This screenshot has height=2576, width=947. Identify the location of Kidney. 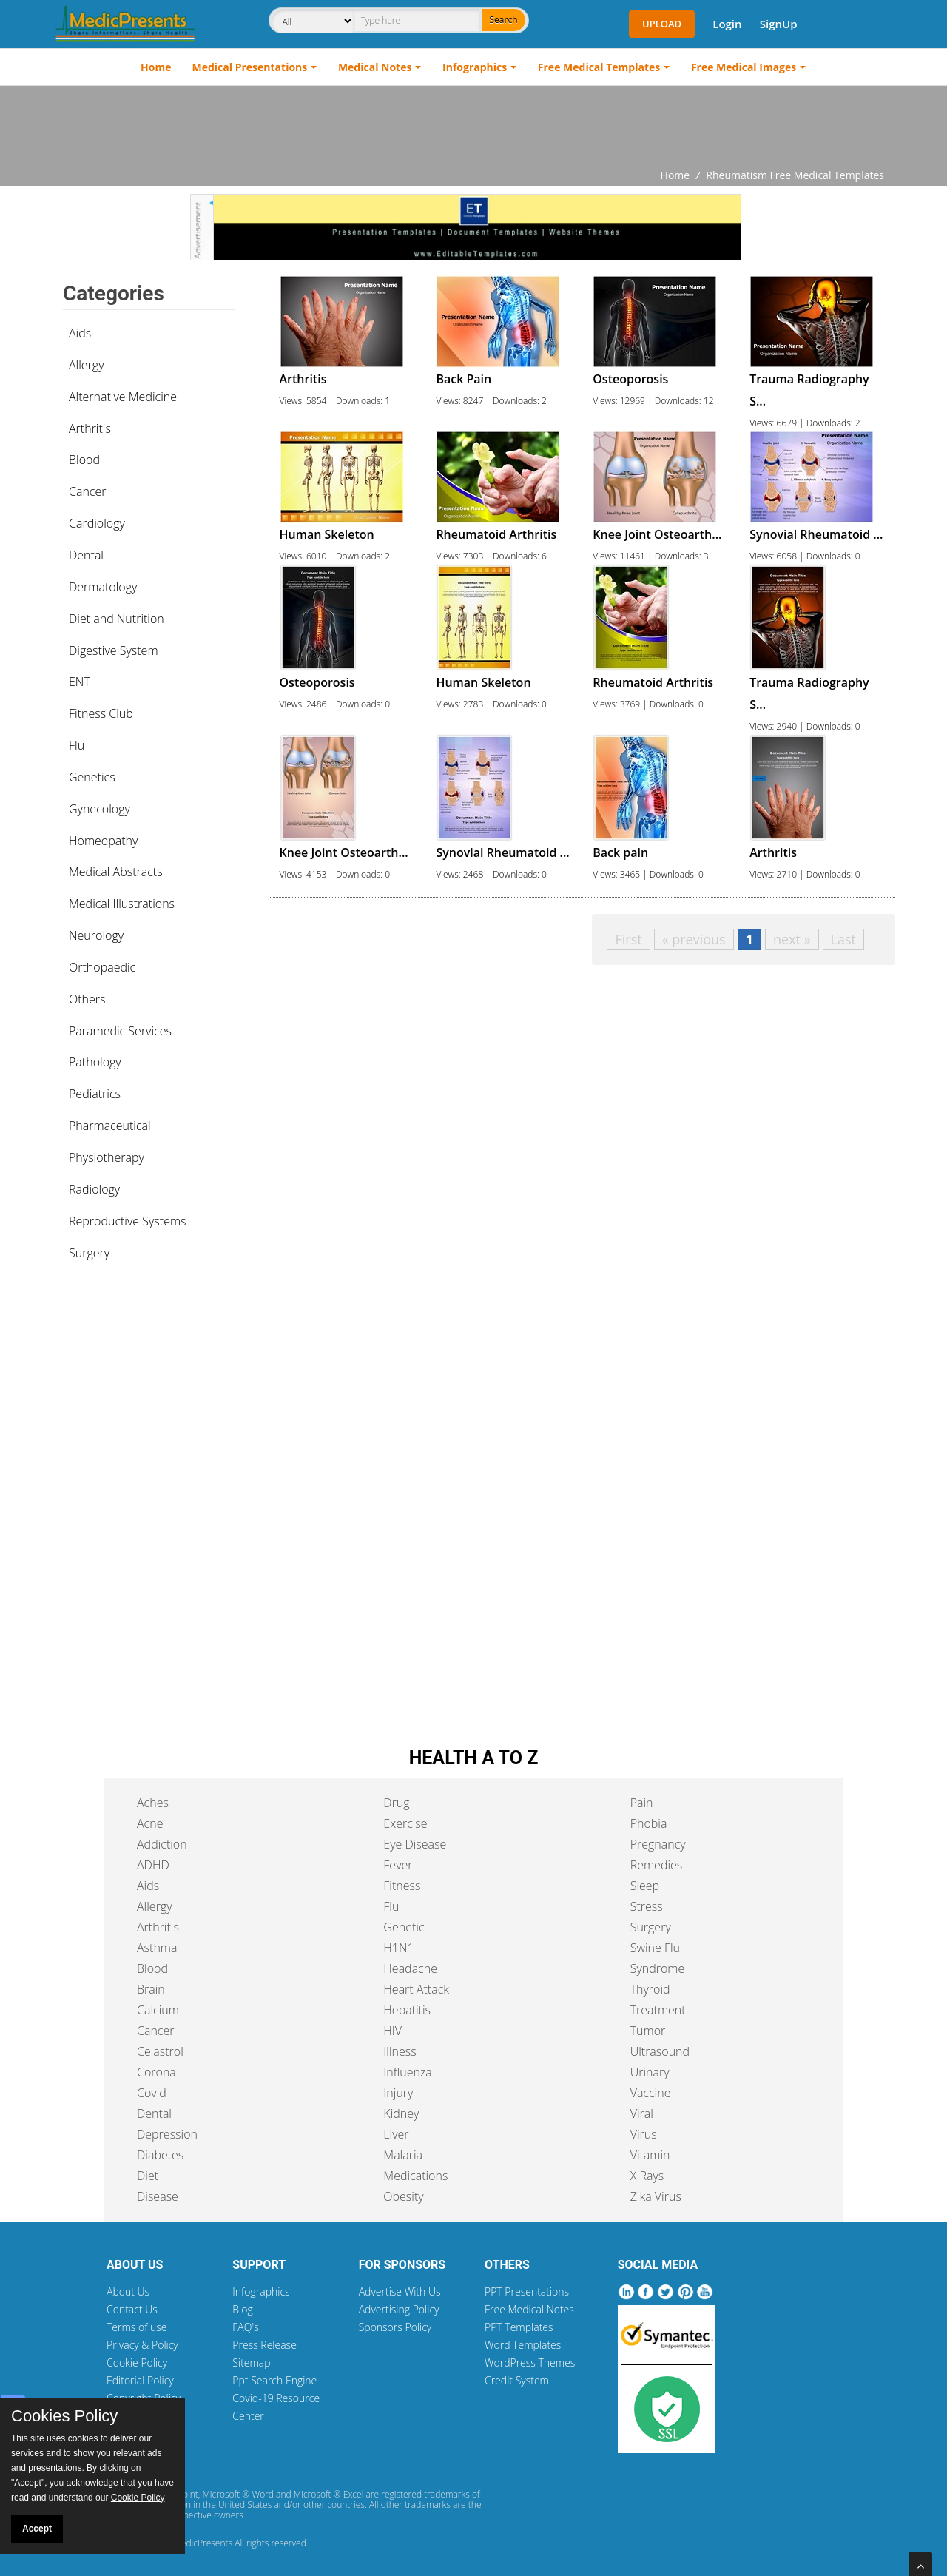
(401, 2113).